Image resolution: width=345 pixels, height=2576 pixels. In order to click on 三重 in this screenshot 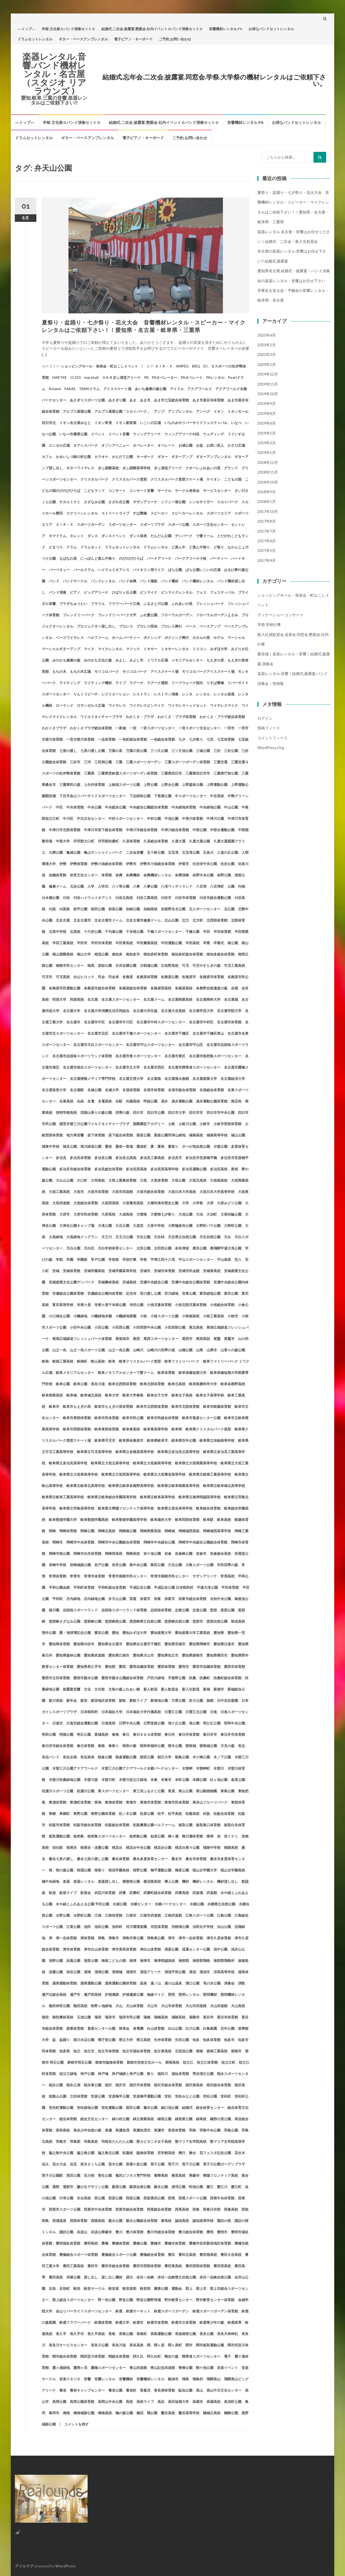, I will do `click(118, 762)`.